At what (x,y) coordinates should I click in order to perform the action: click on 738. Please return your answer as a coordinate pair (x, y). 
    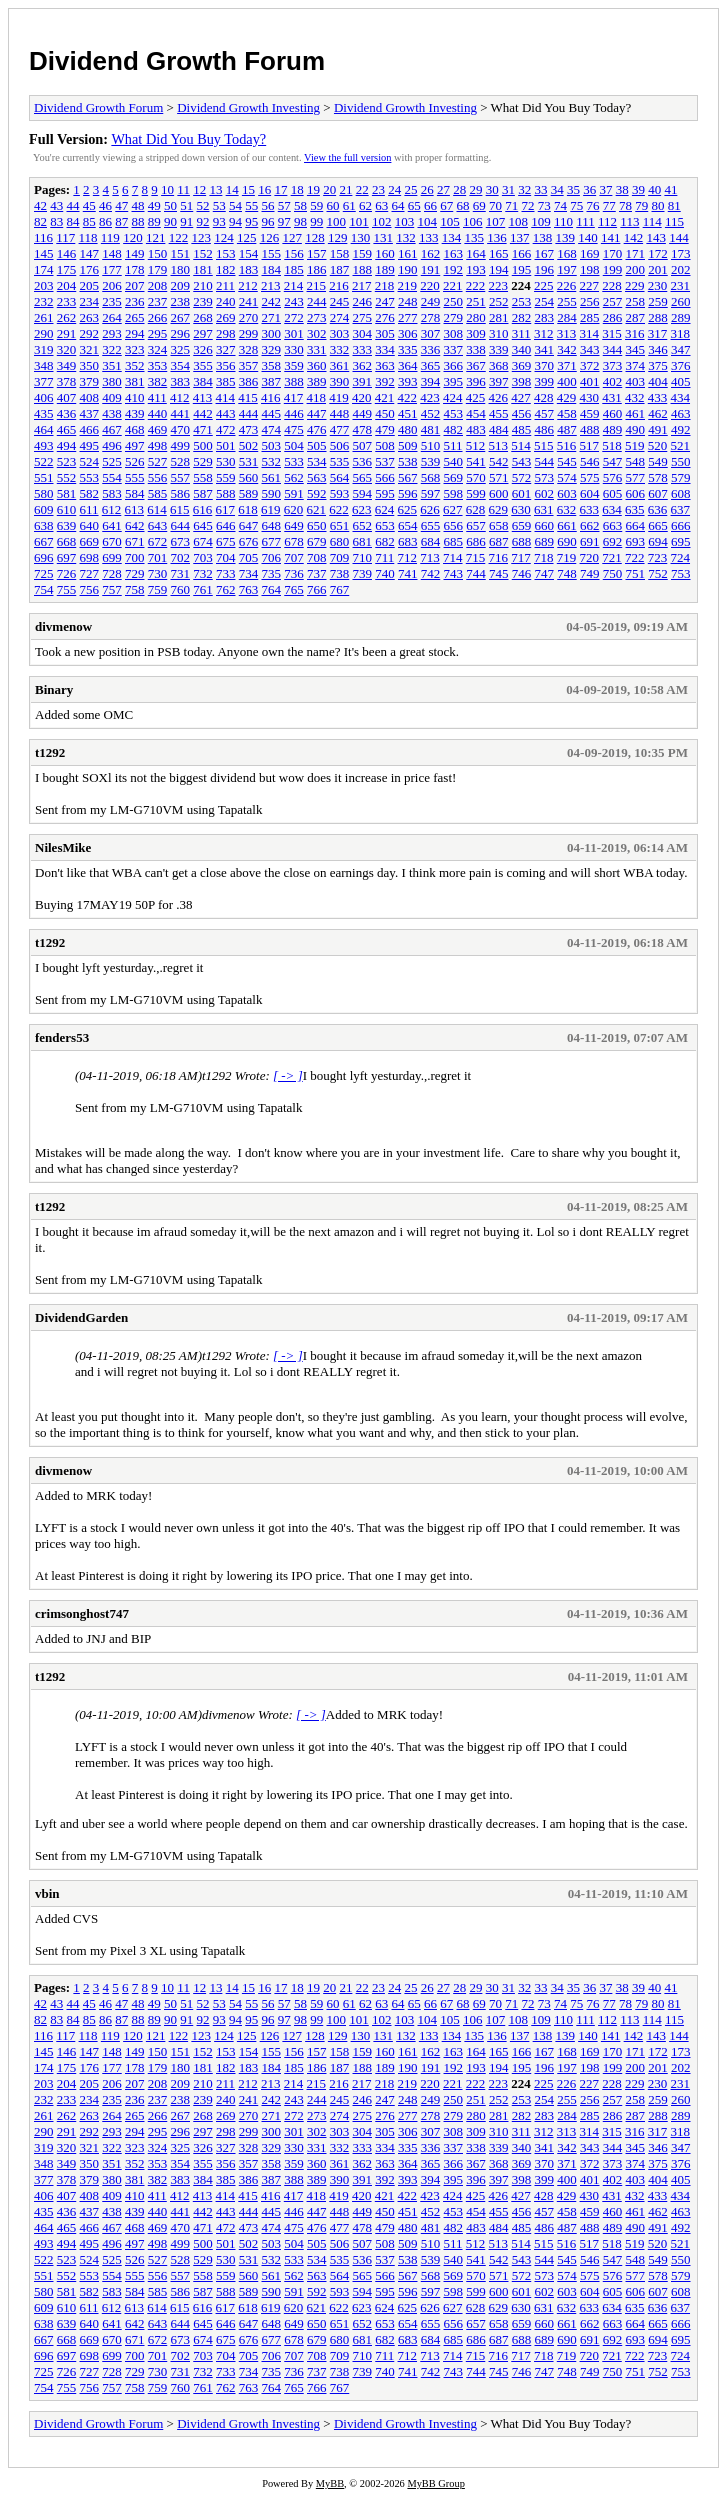
    Looking at the image, I should click on (340, 573).